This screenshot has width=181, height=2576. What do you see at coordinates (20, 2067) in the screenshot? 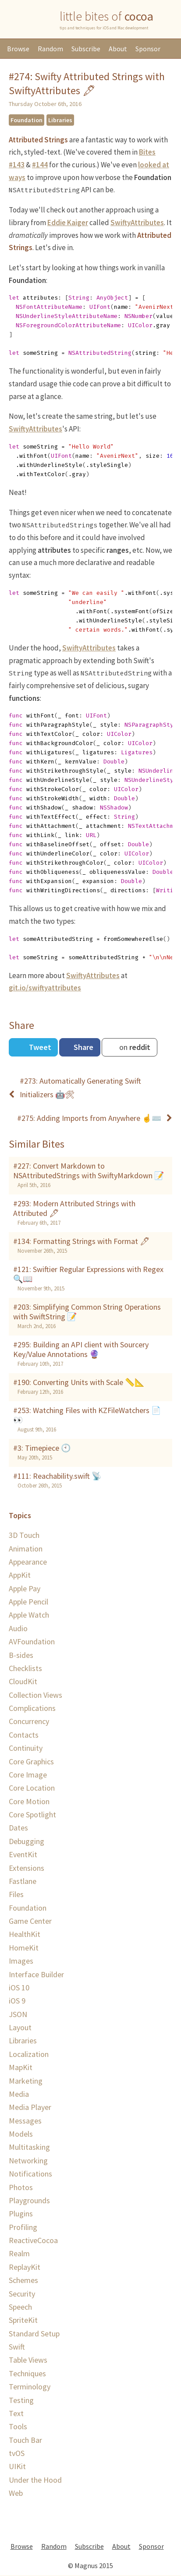
I see `MapKit` at bounding box center [20, 2067].